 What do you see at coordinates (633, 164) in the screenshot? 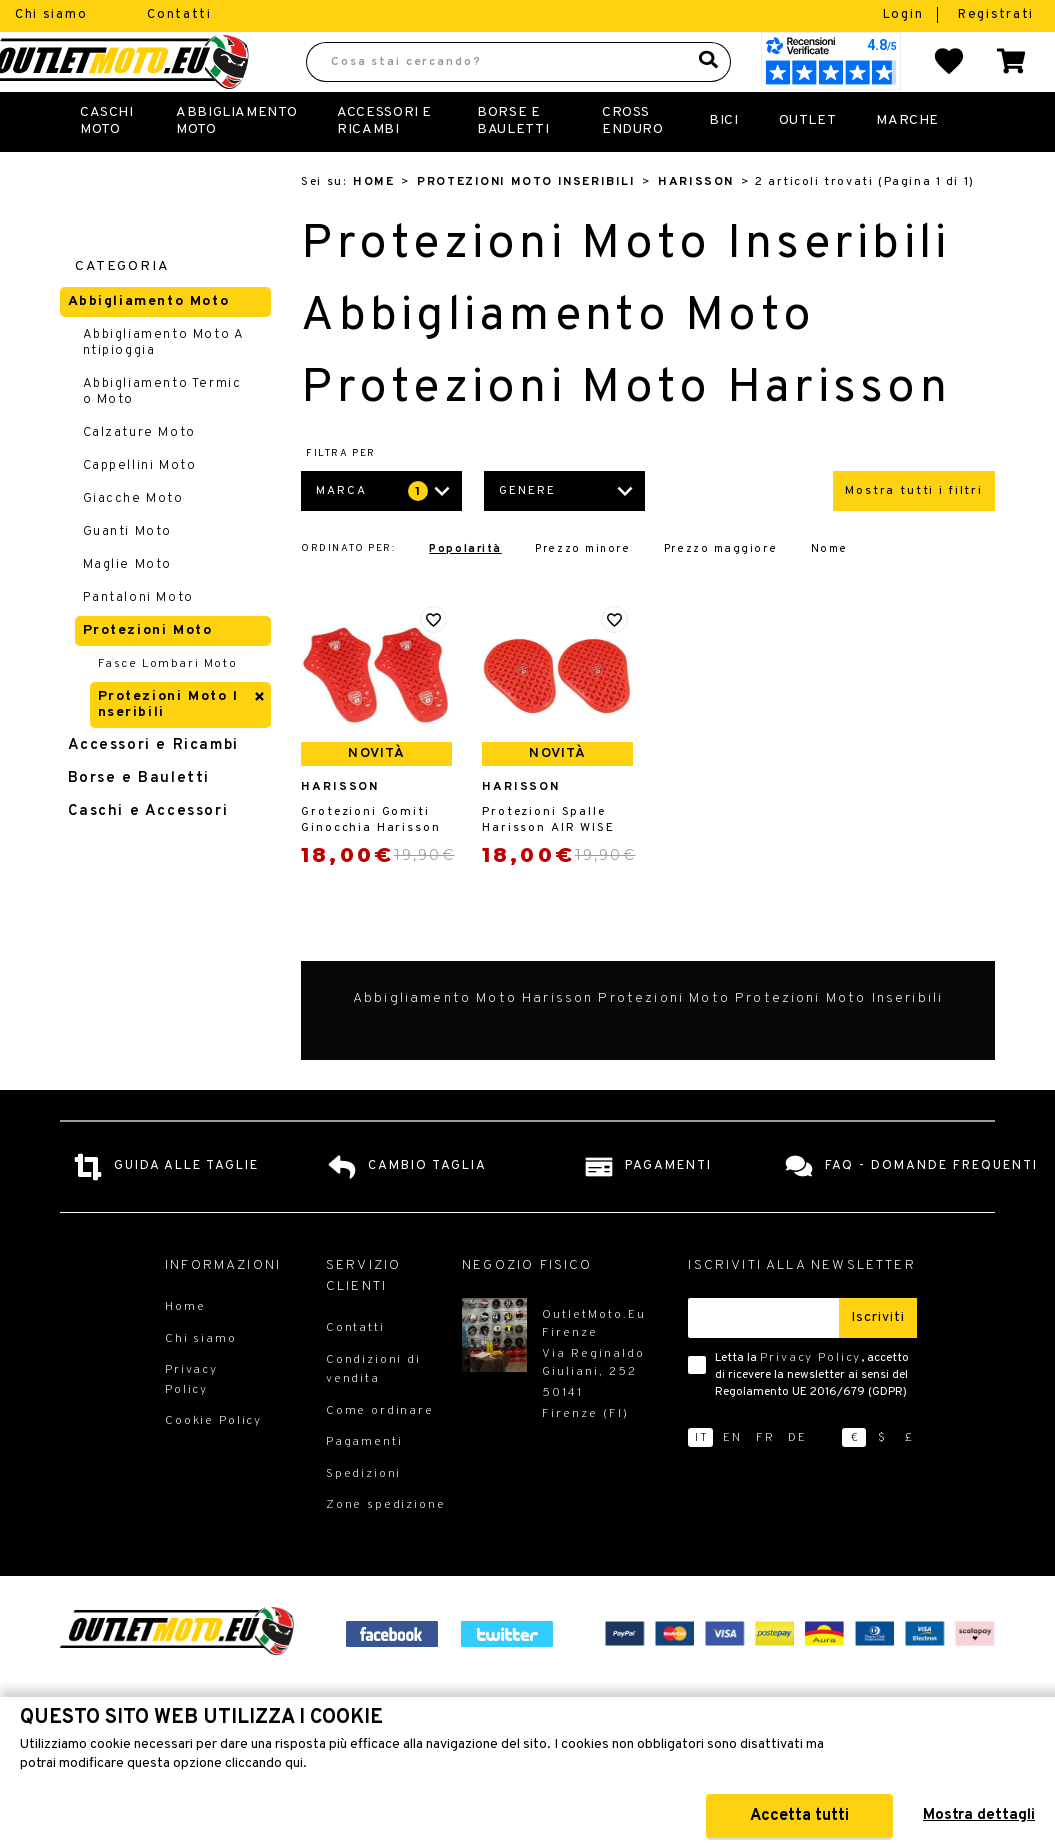
I see `Cross Enduro` at bounding box center [633, 164].